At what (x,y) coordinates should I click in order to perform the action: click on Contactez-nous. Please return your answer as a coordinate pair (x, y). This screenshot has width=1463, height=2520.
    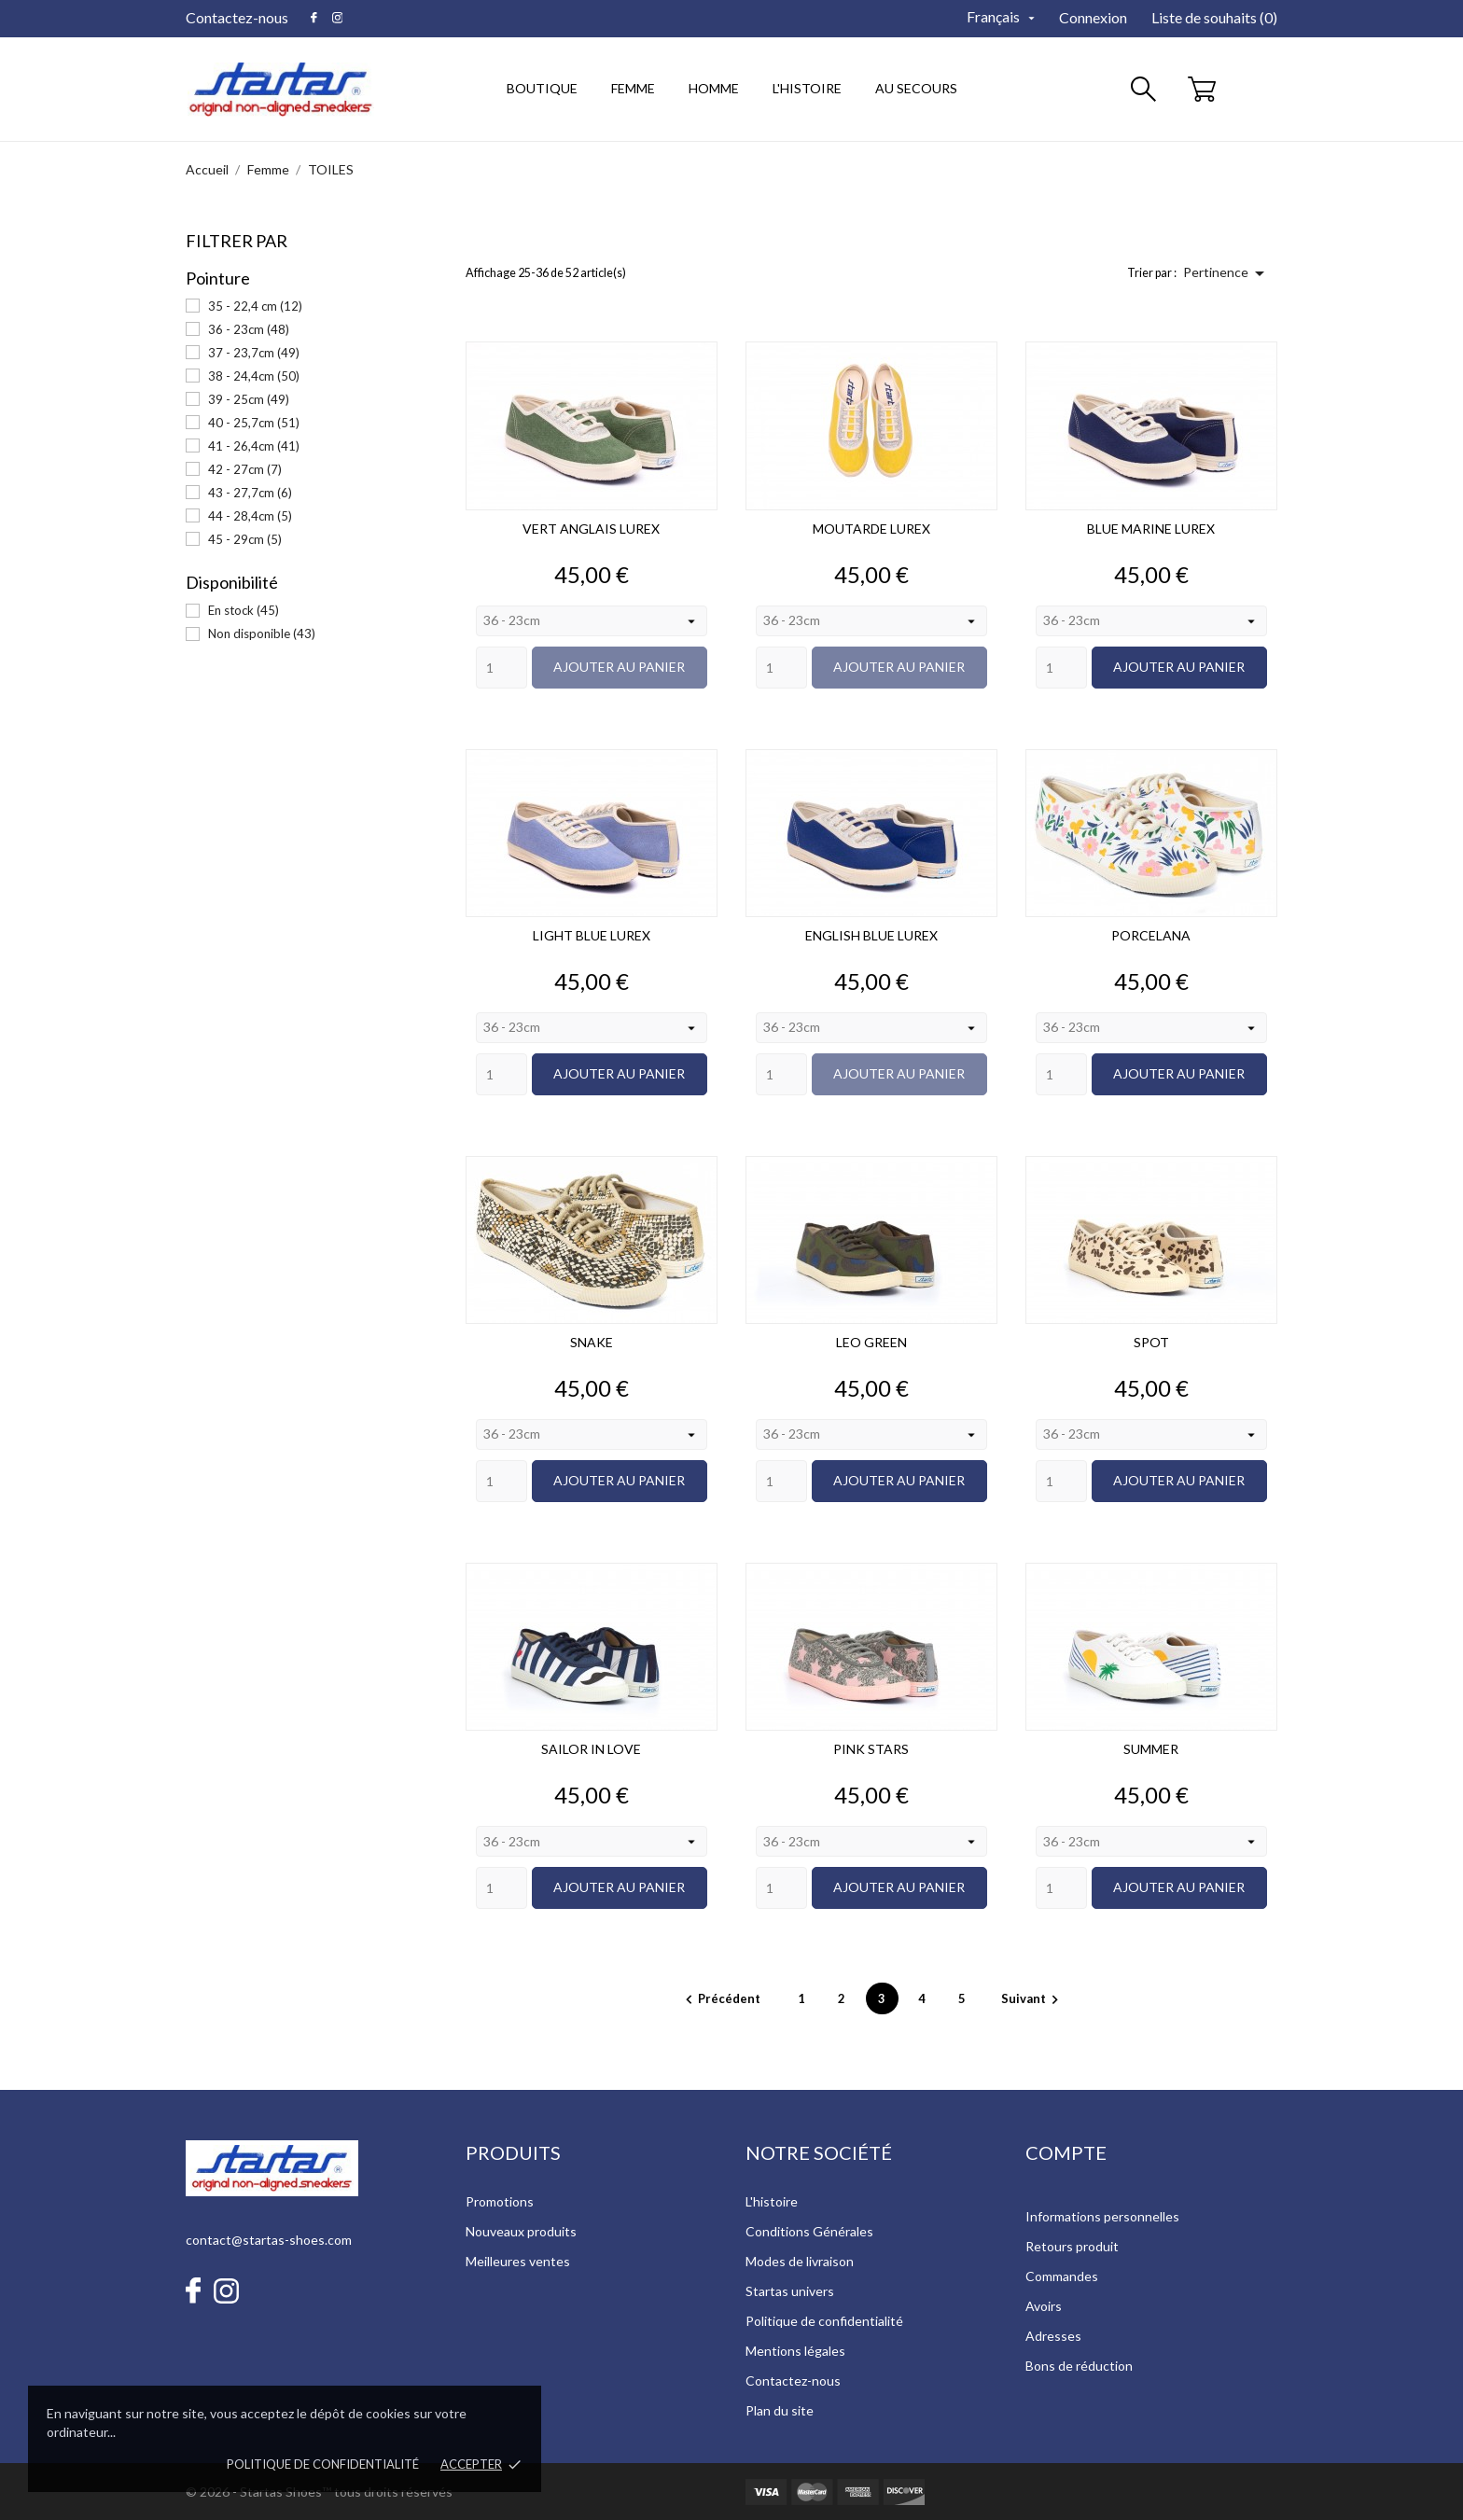
    Looking at the image, I should click on (237, 17).